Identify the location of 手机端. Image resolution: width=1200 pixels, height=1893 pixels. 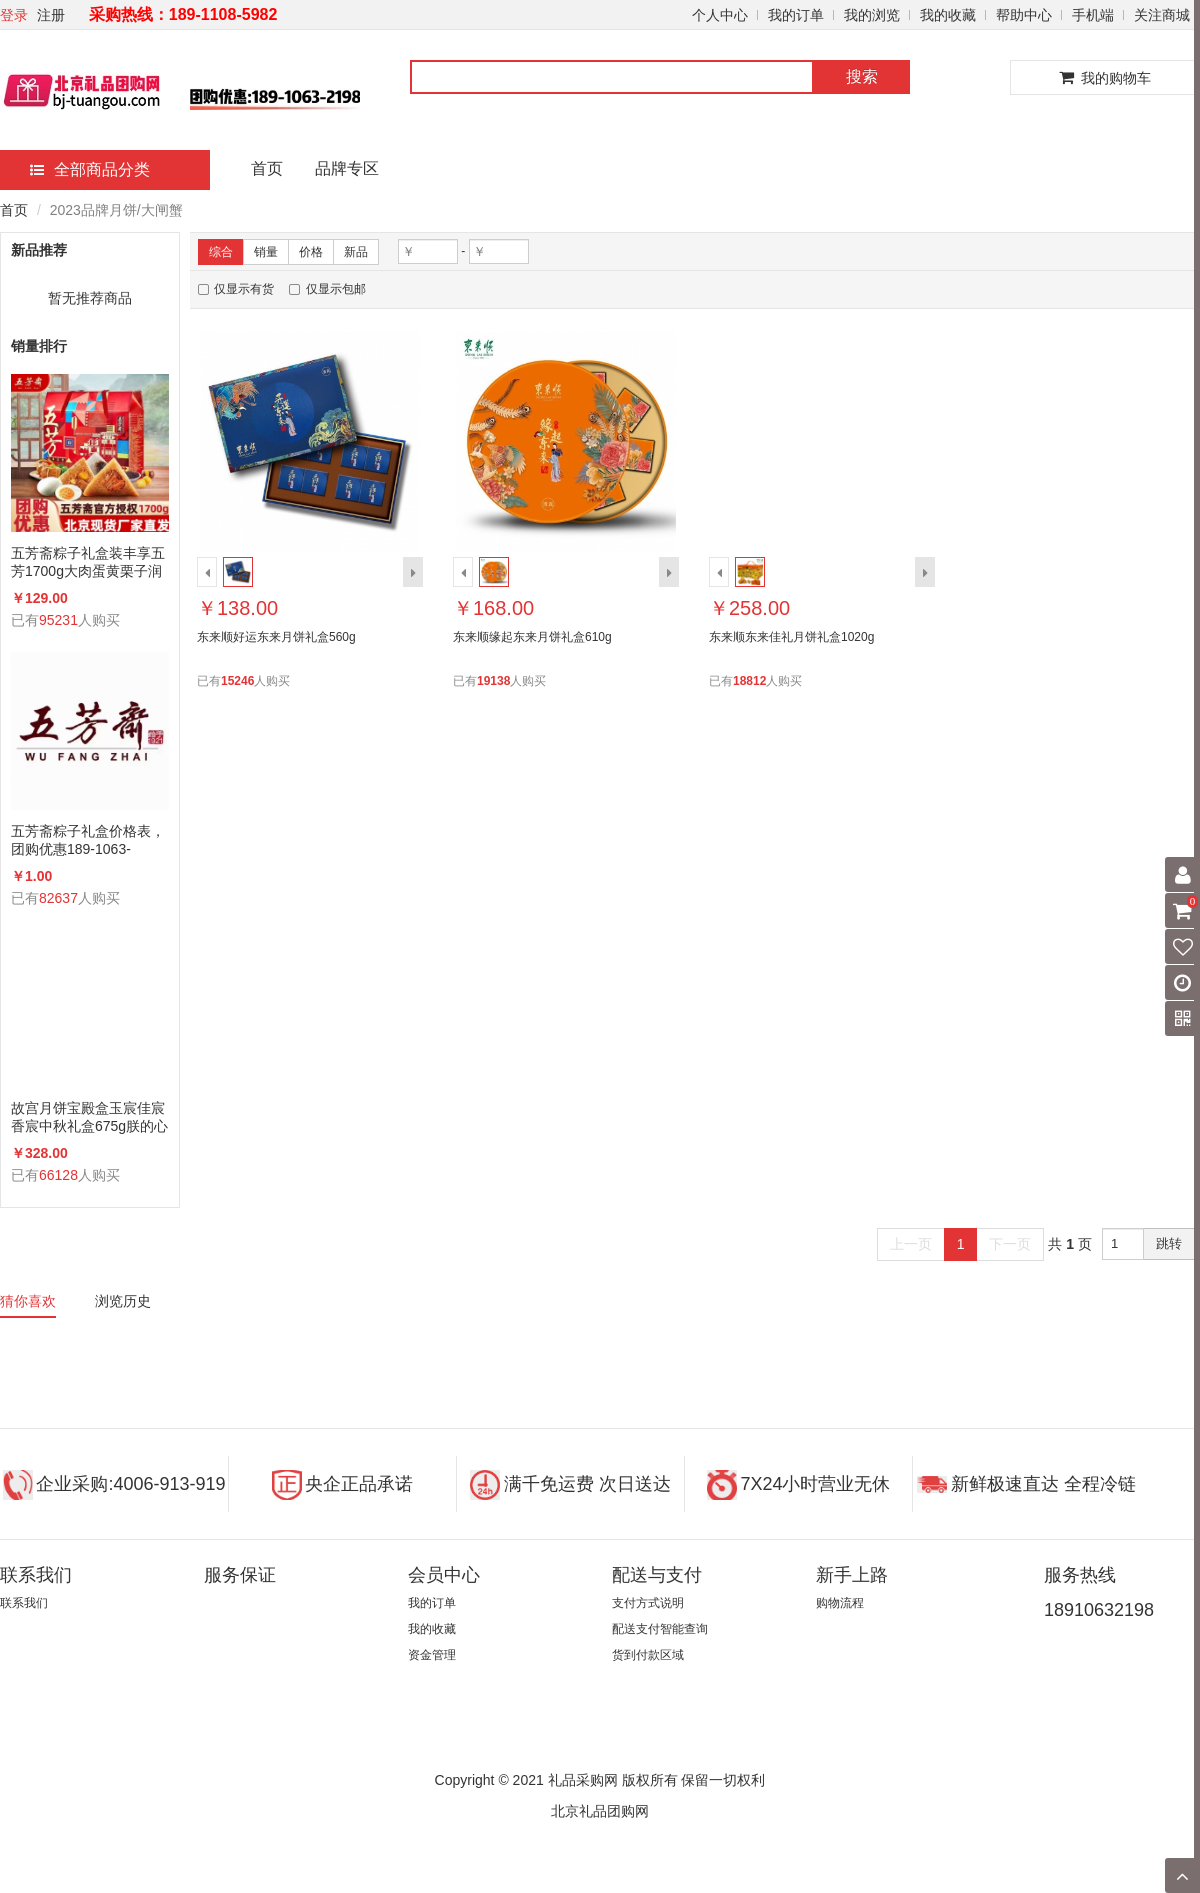
(1093, 15).